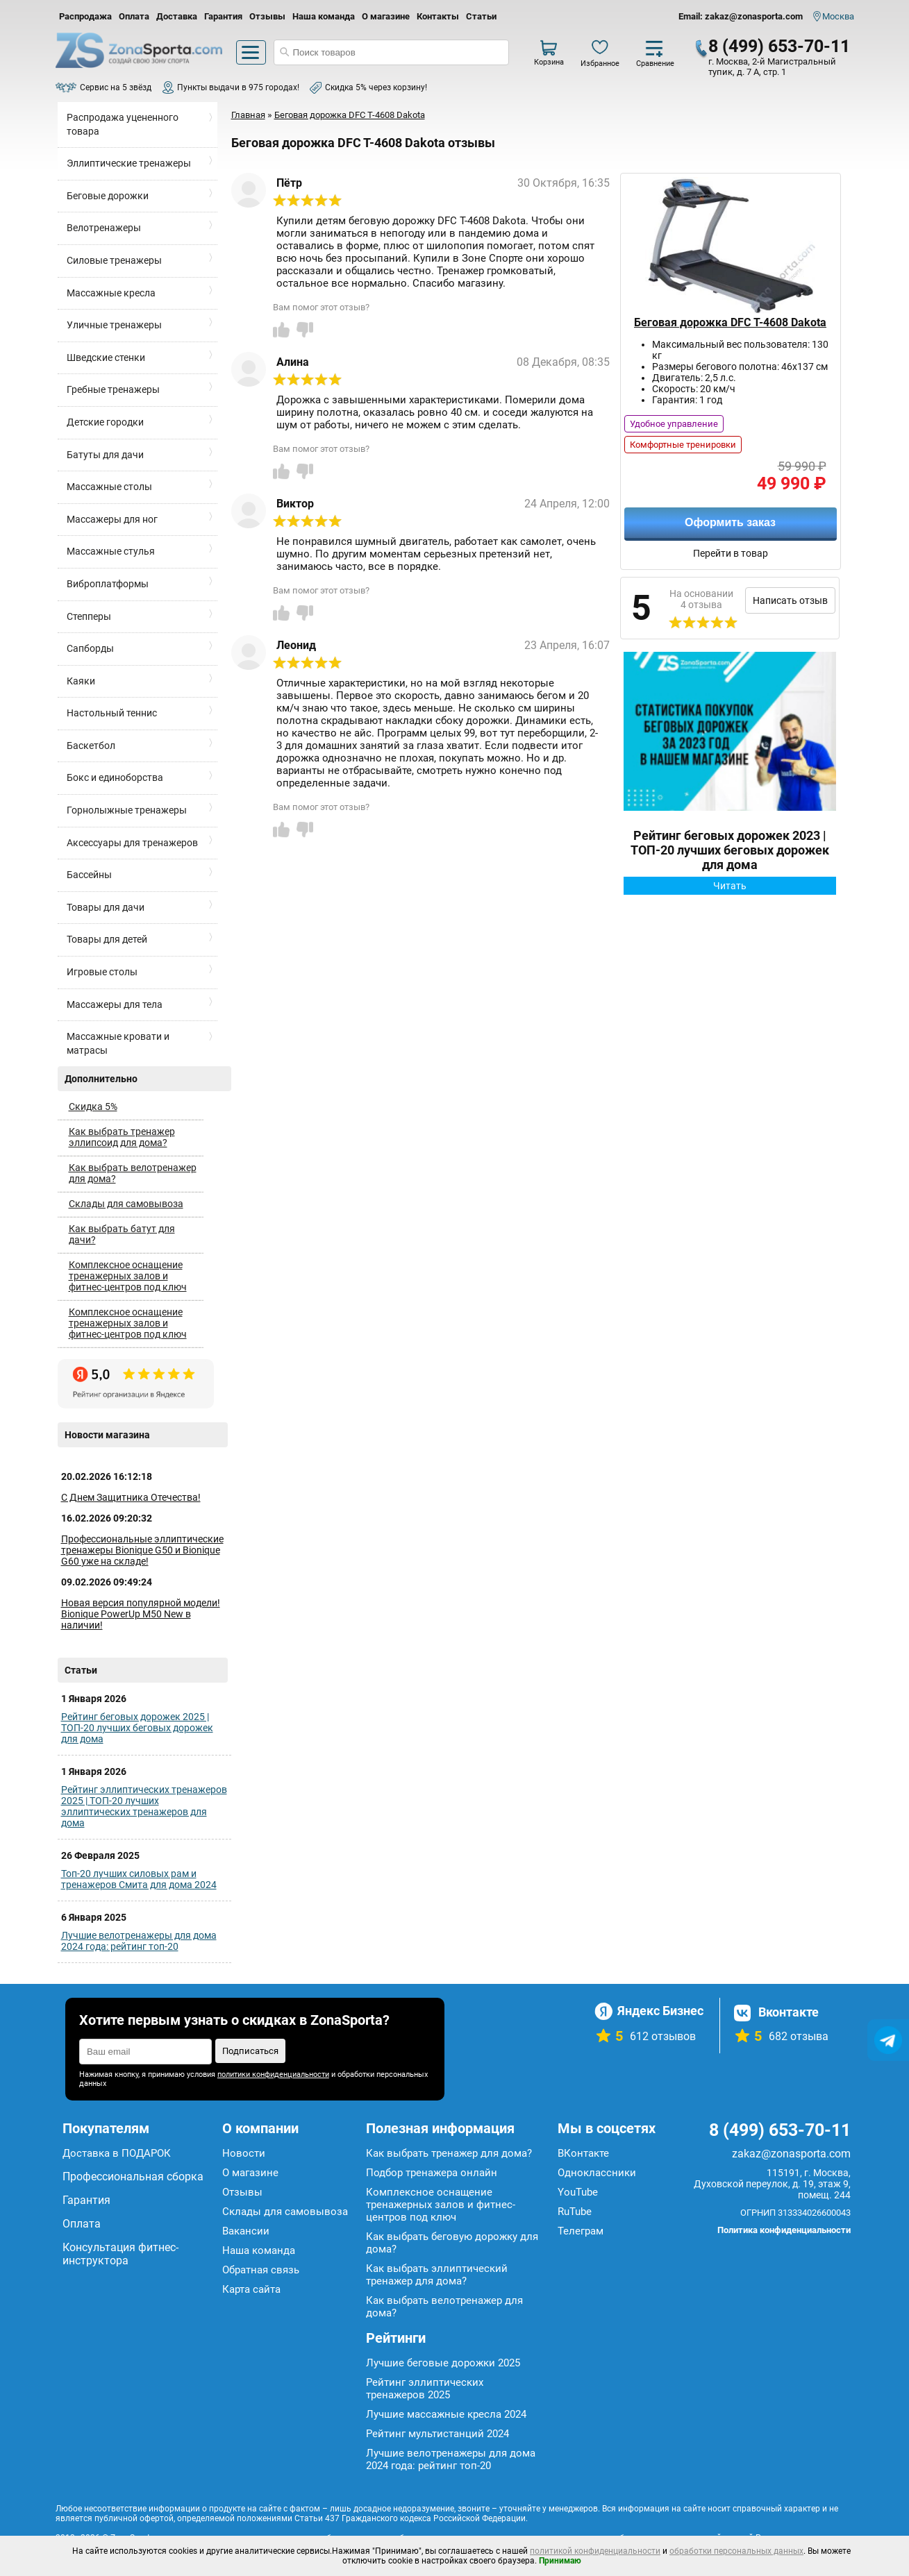  Describe the element at coordinates (113, 389) in the screenshot. I see `Гребные тренажеры` at that location.